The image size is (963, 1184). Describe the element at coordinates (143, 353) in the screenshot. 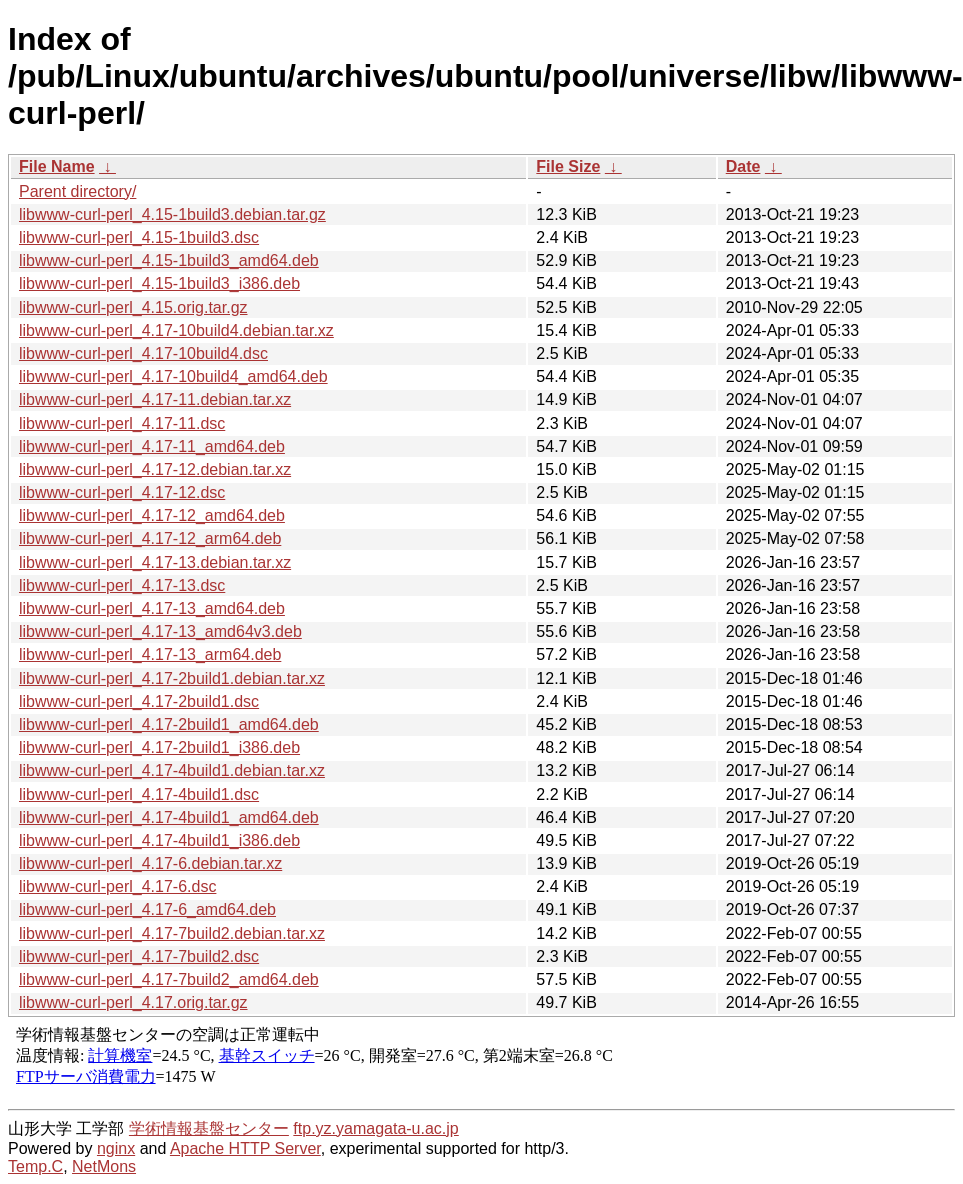

I see `libwww-curl-perl_4.17-10build4.dsc` at that location.